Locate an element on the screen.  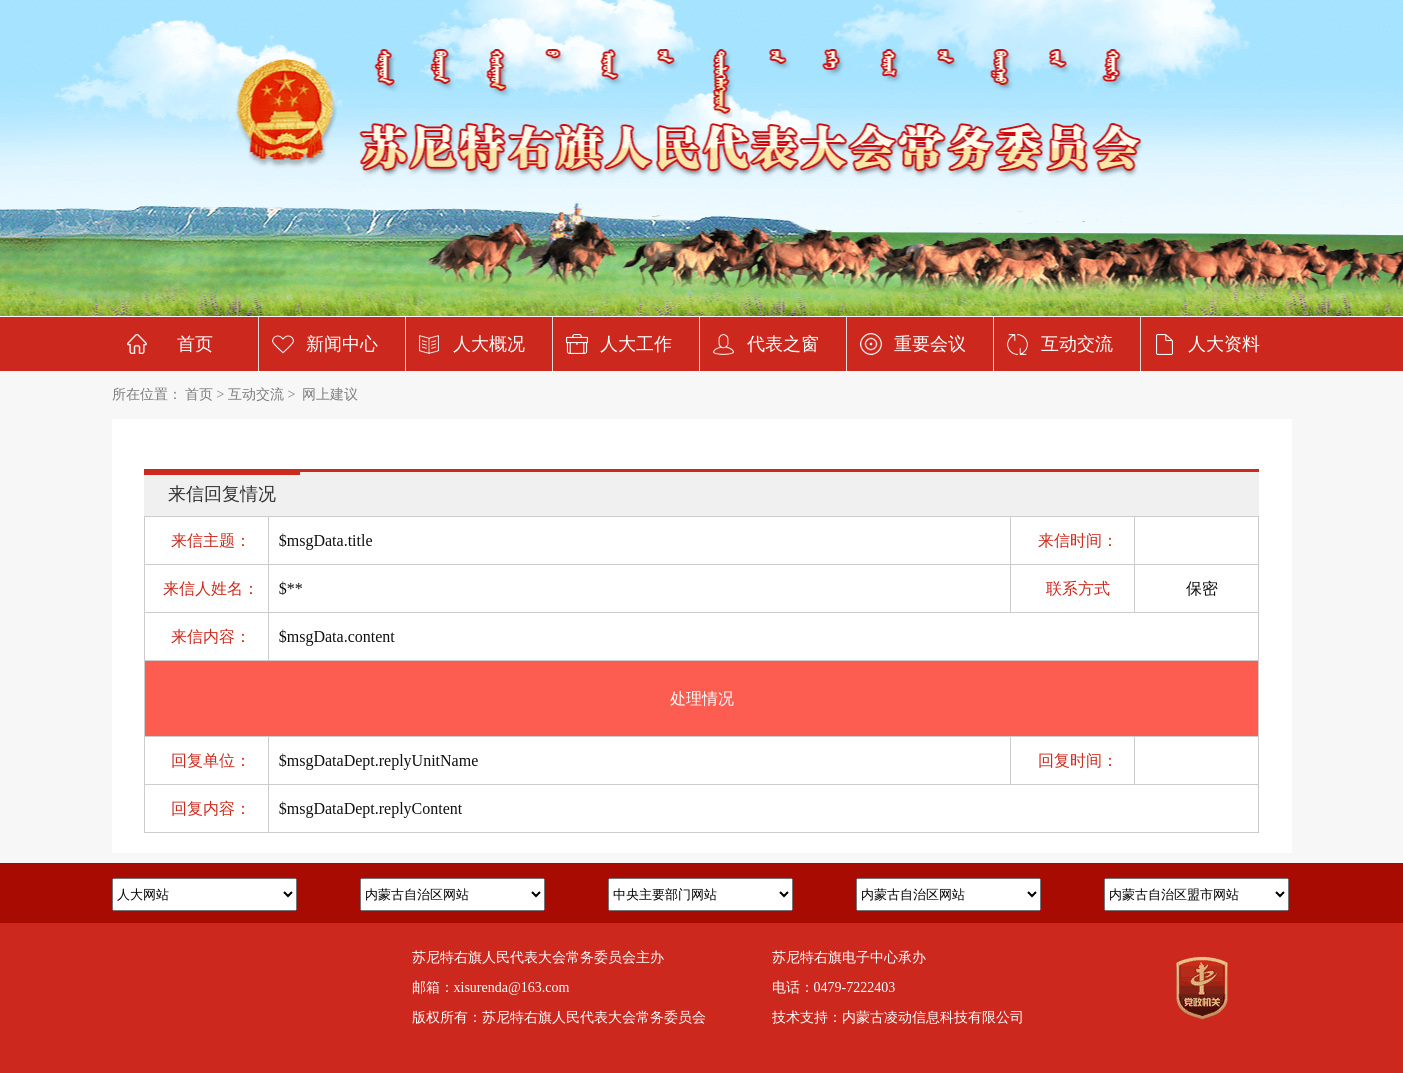
内蒙古凌动信息科技有限公司 is located at coordinates (933, 1017).